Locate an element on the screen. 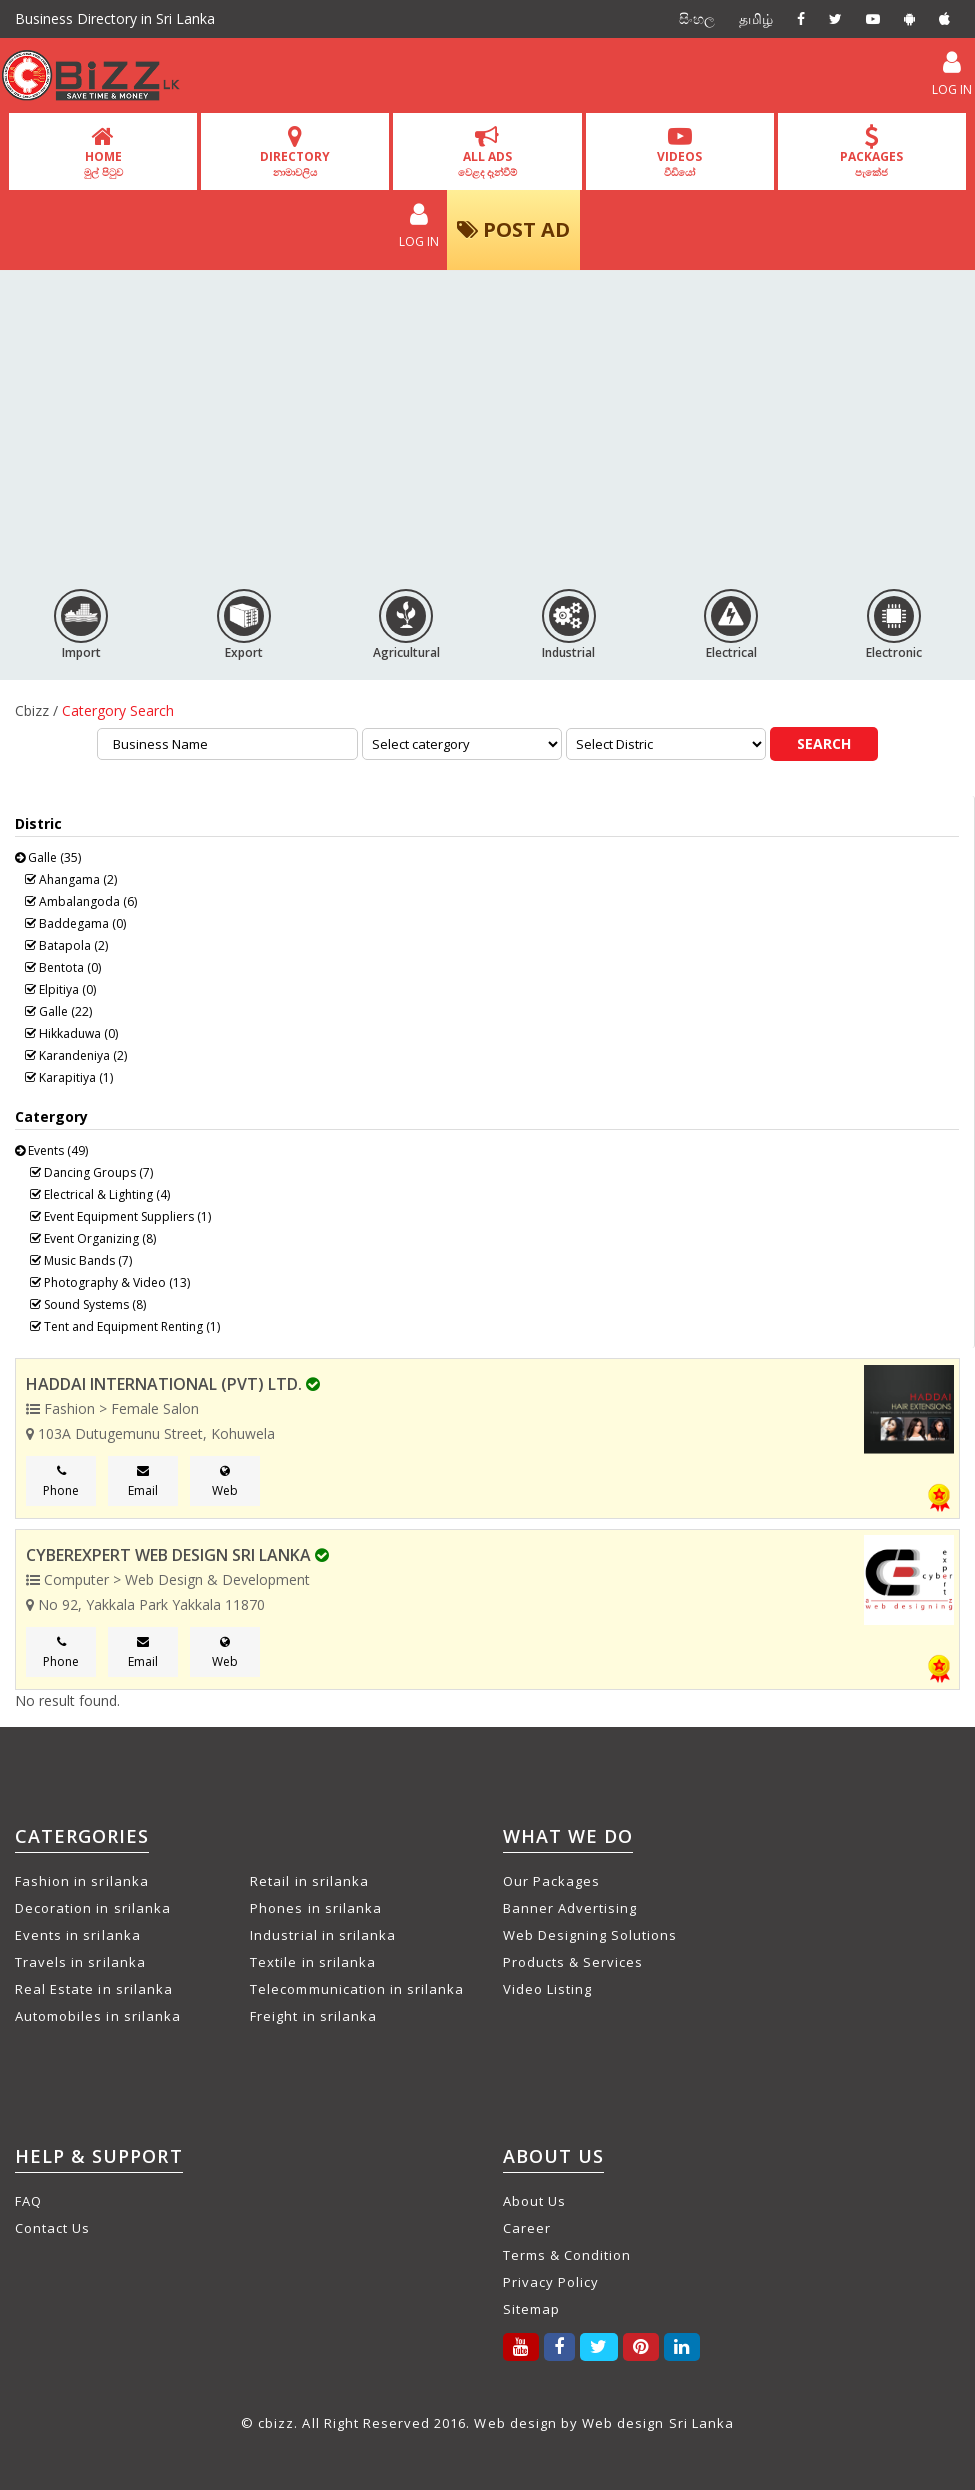 The height and width of the screenshot is (2490, 975). [Advertisement] is located at coordinates (487, 421).